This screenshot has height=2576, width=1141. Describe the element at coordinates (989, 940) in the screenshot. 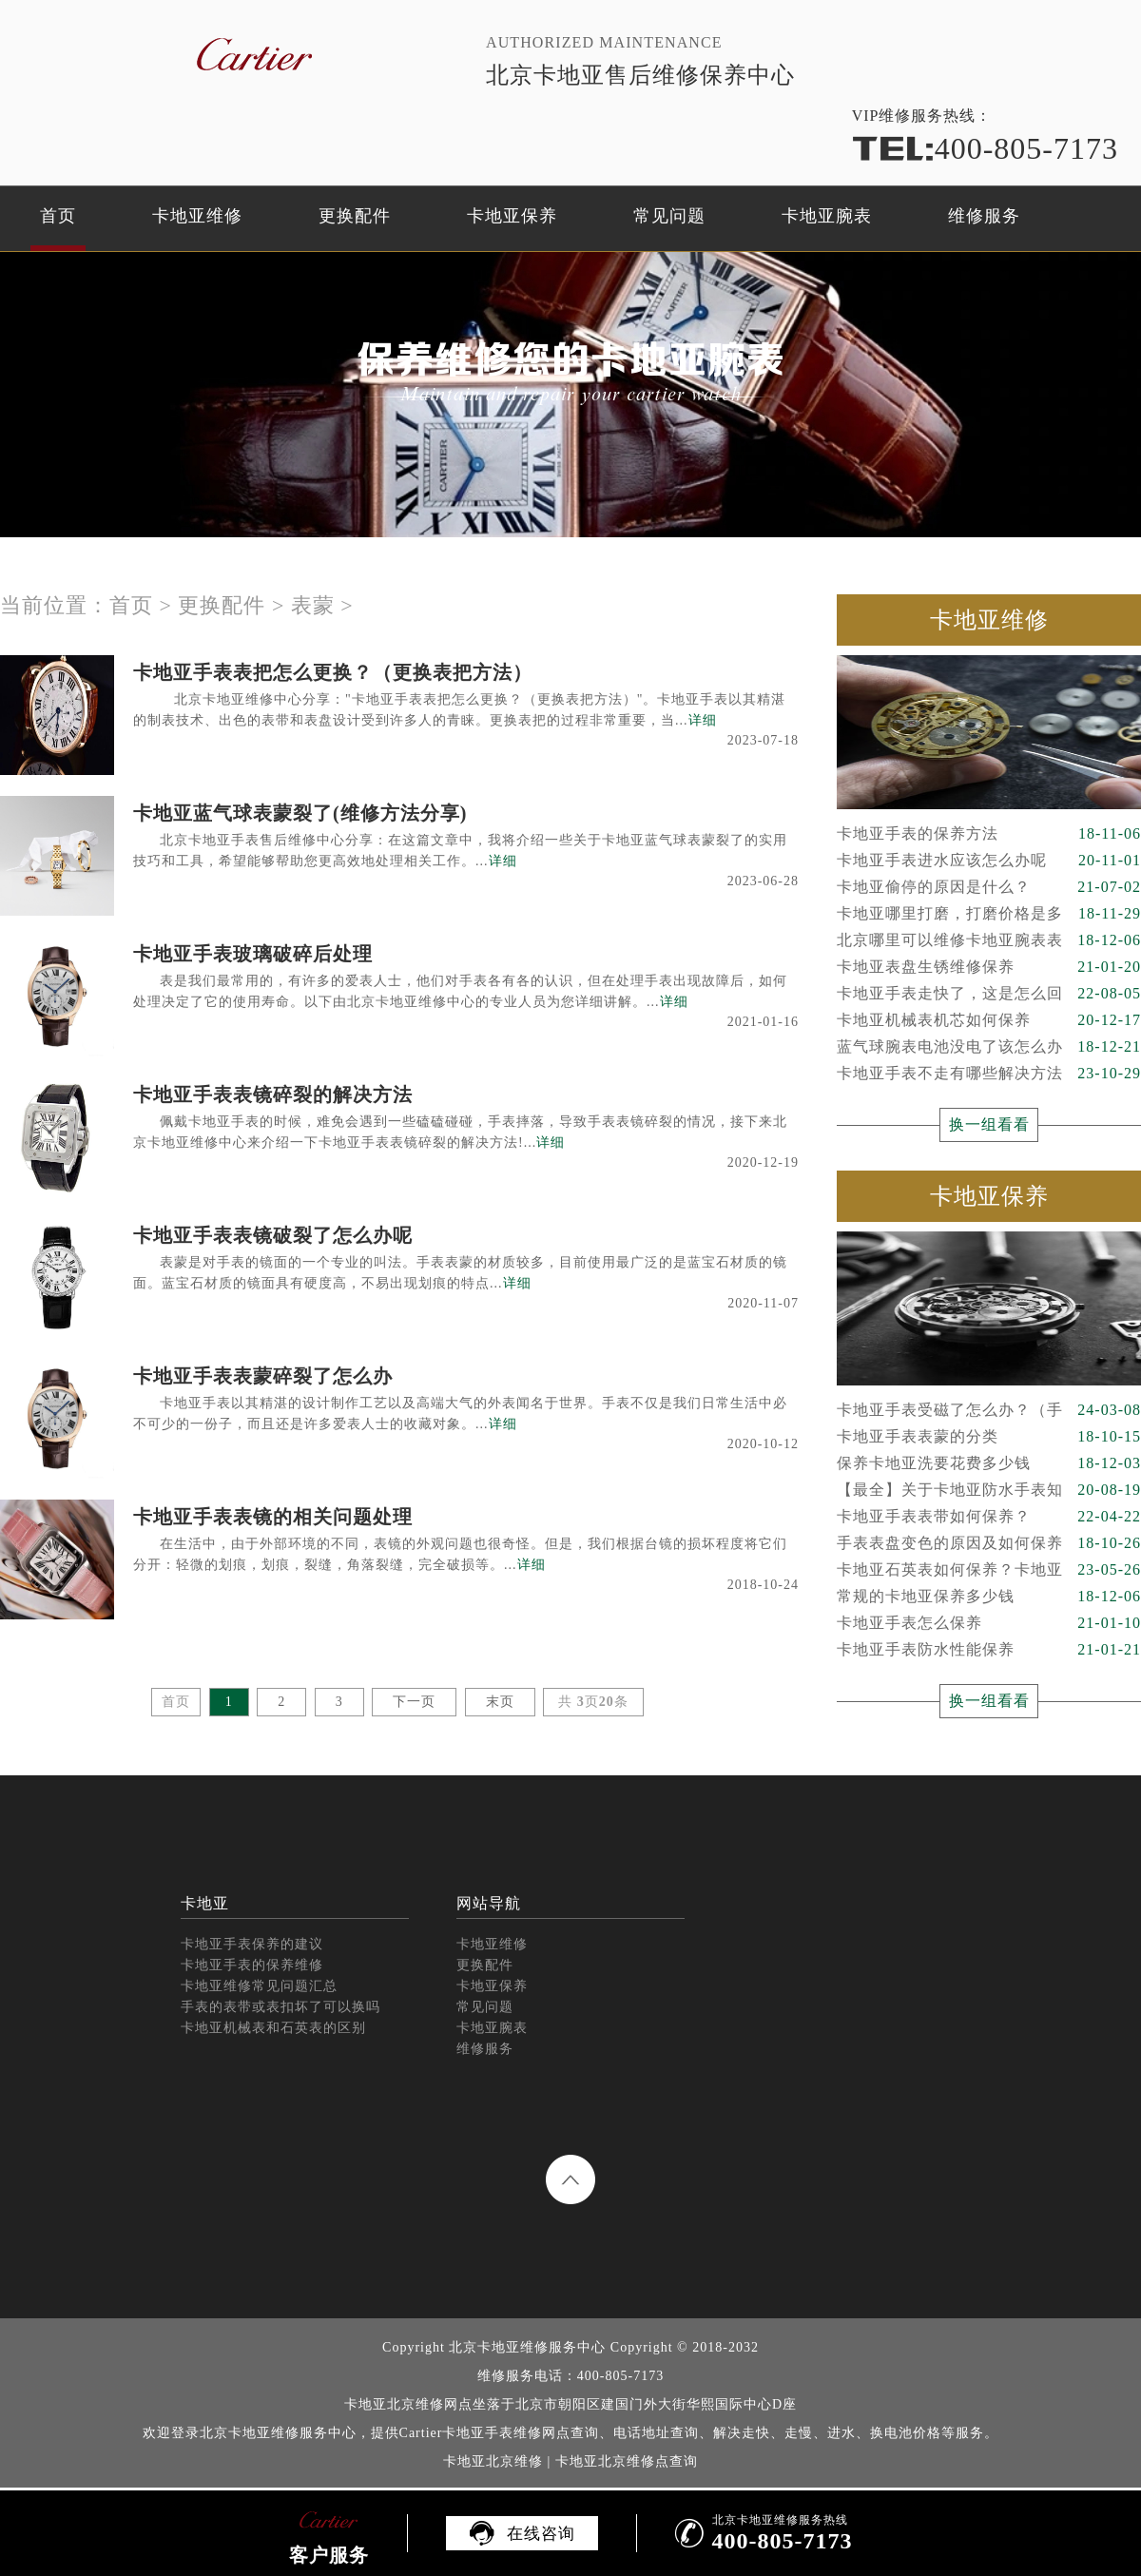

I see `北京哪里可以维修卡地亚腕表表` at that location.